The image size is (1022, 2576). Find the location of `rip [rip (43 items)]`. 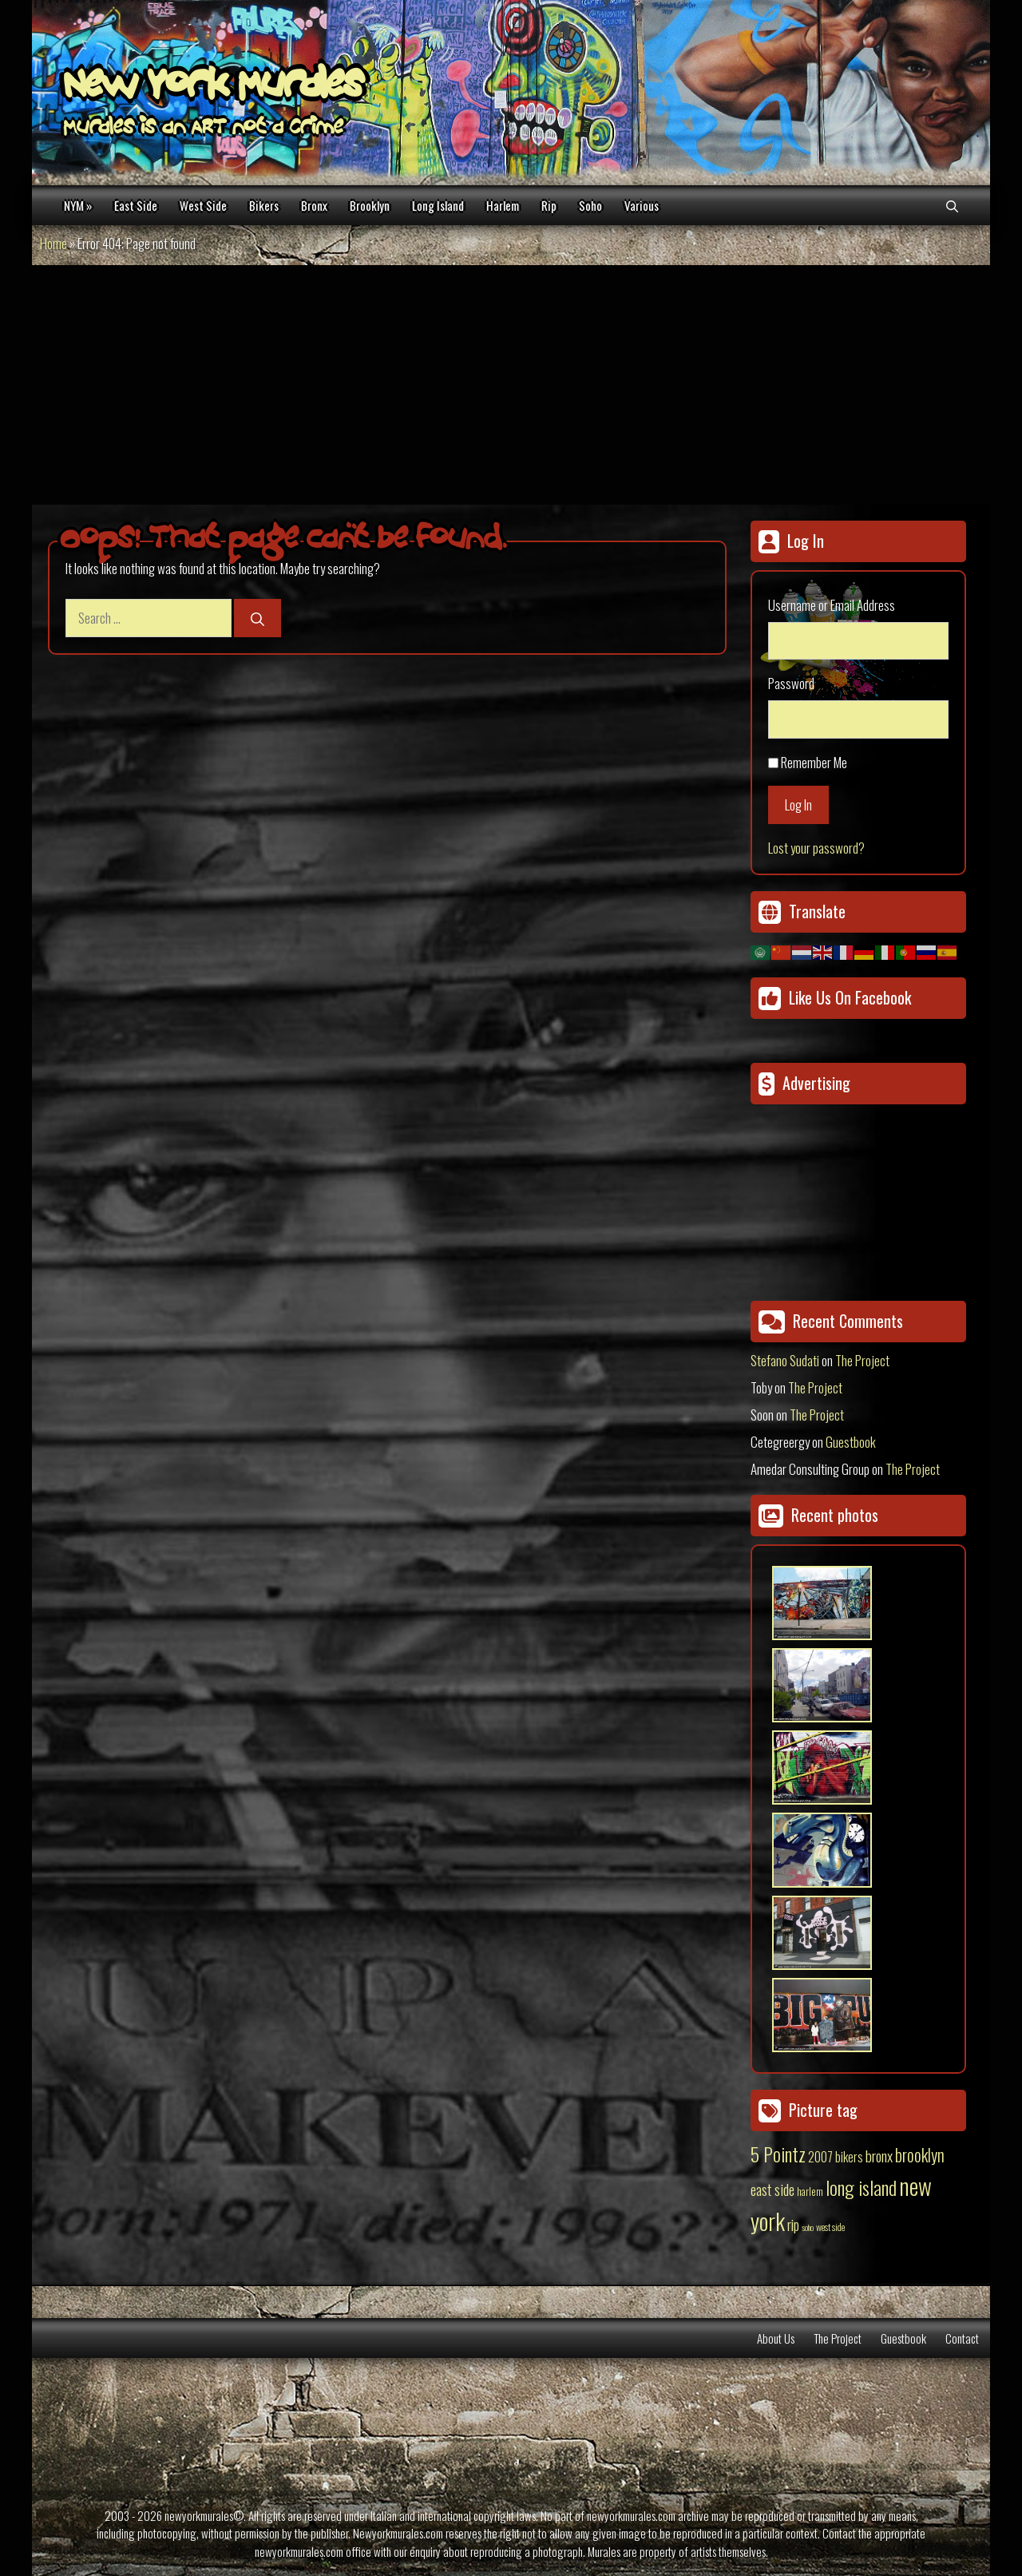

rip [rip (43 items)] is located at coordinates (793, 2224).